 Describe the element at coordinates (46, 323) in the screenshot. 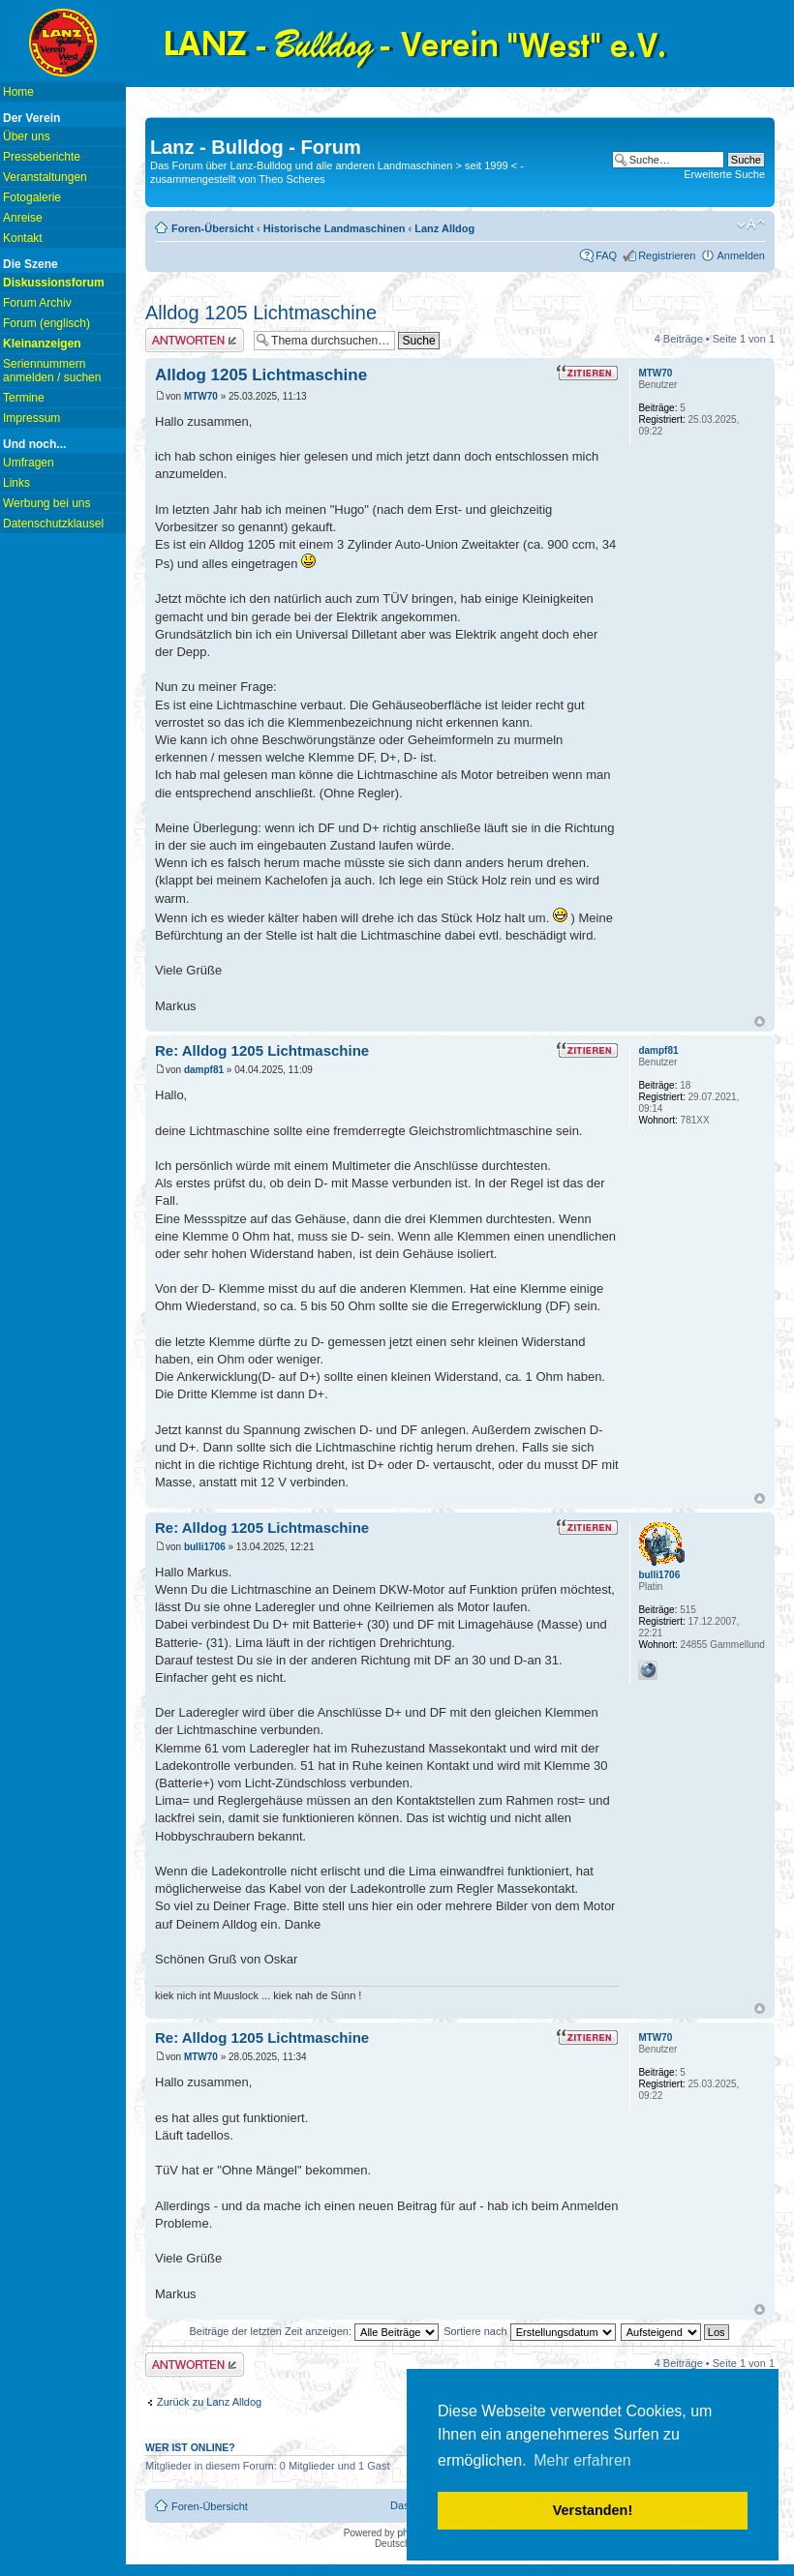

I see `Forum (englisch)` at that location.